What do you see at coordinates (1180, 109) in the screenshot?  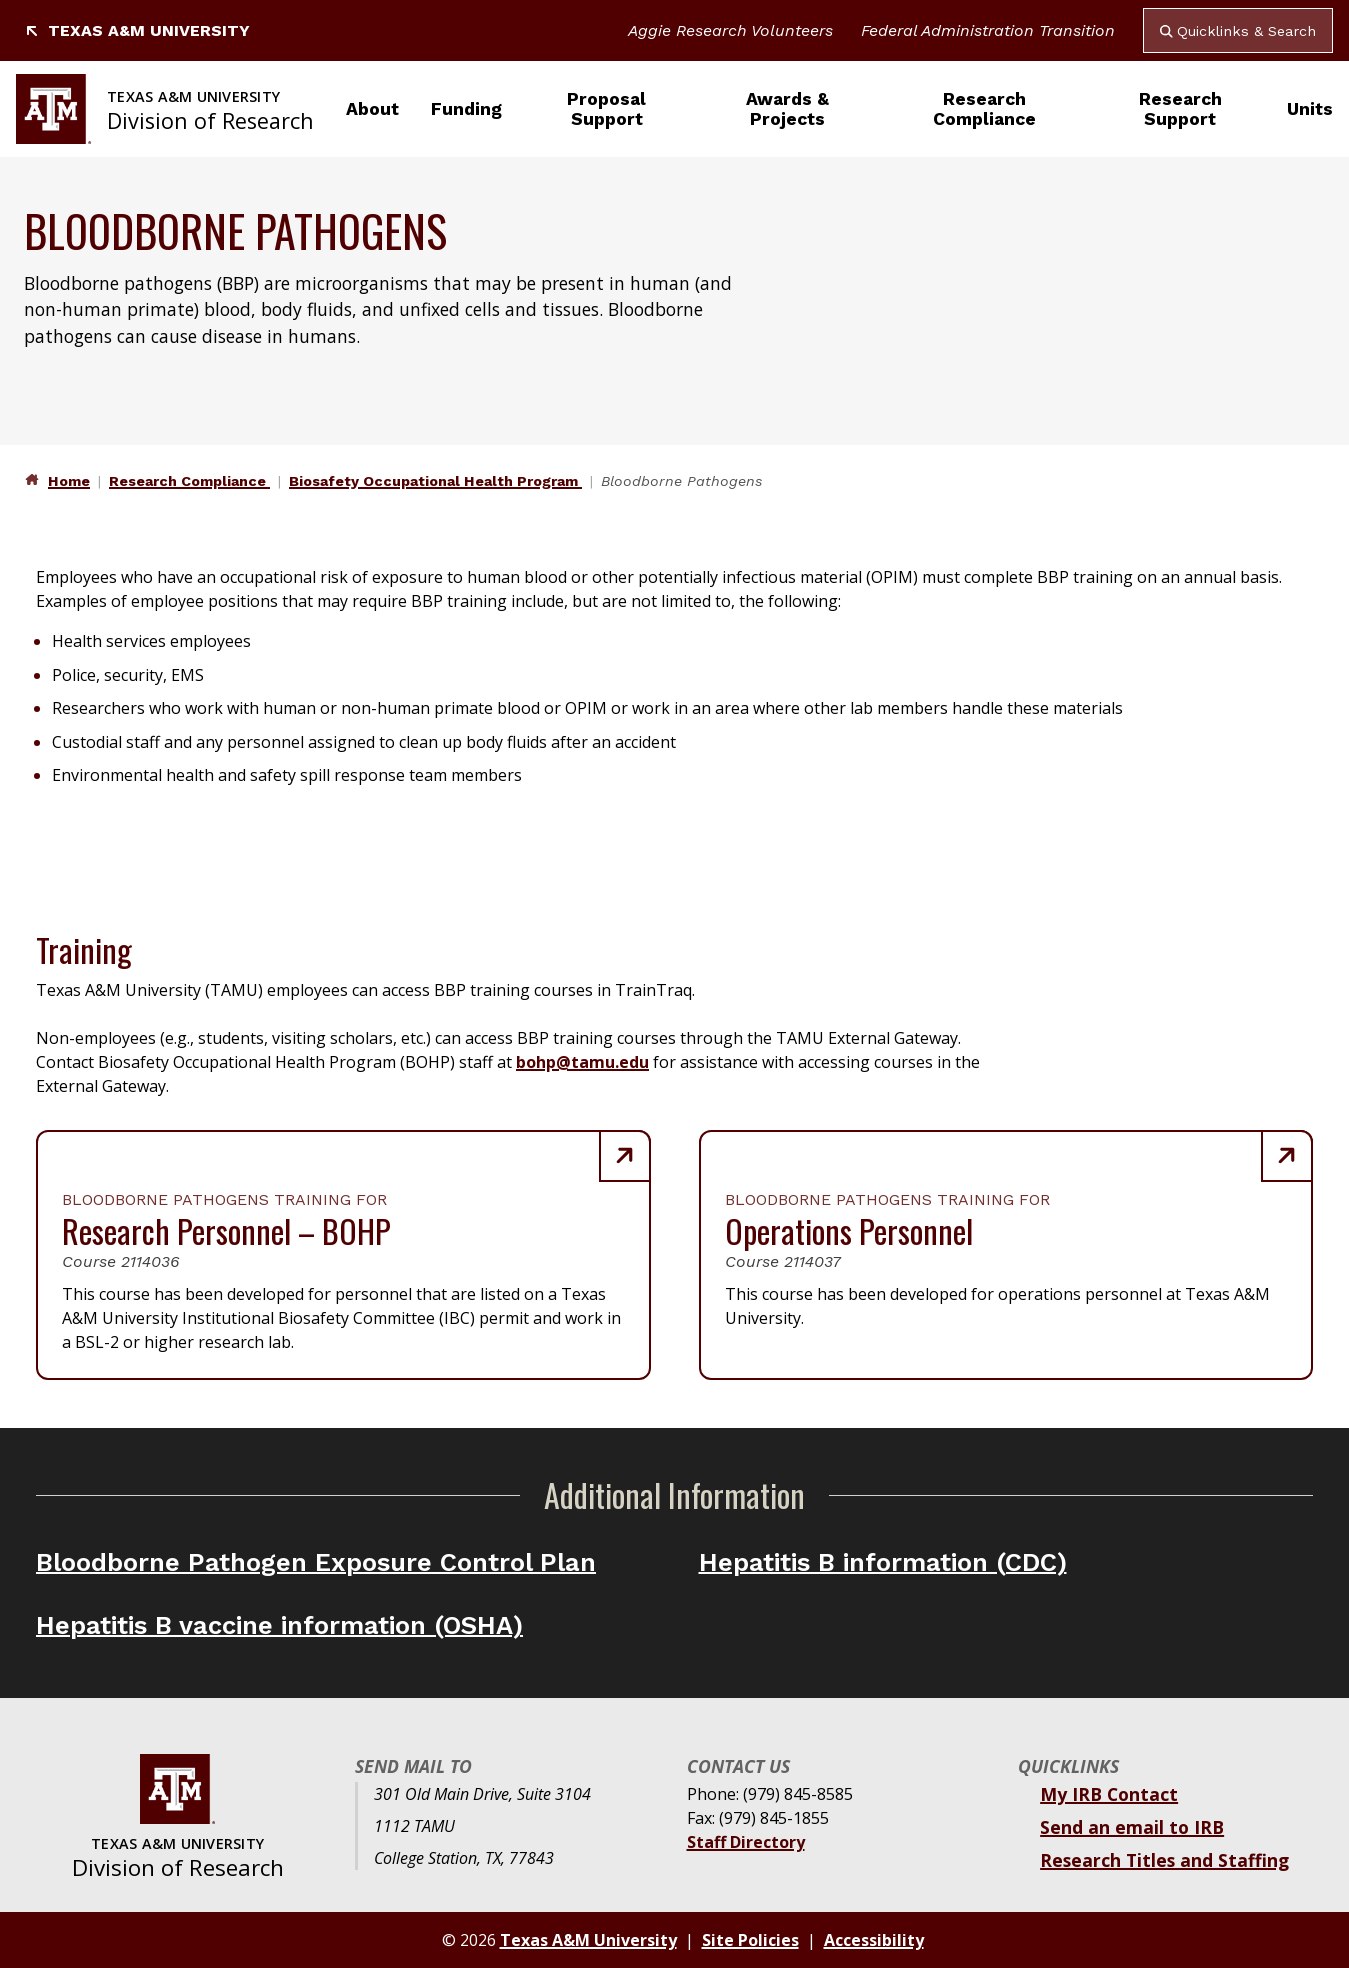 I see `Research Support` at bounding box center [1180, 109].